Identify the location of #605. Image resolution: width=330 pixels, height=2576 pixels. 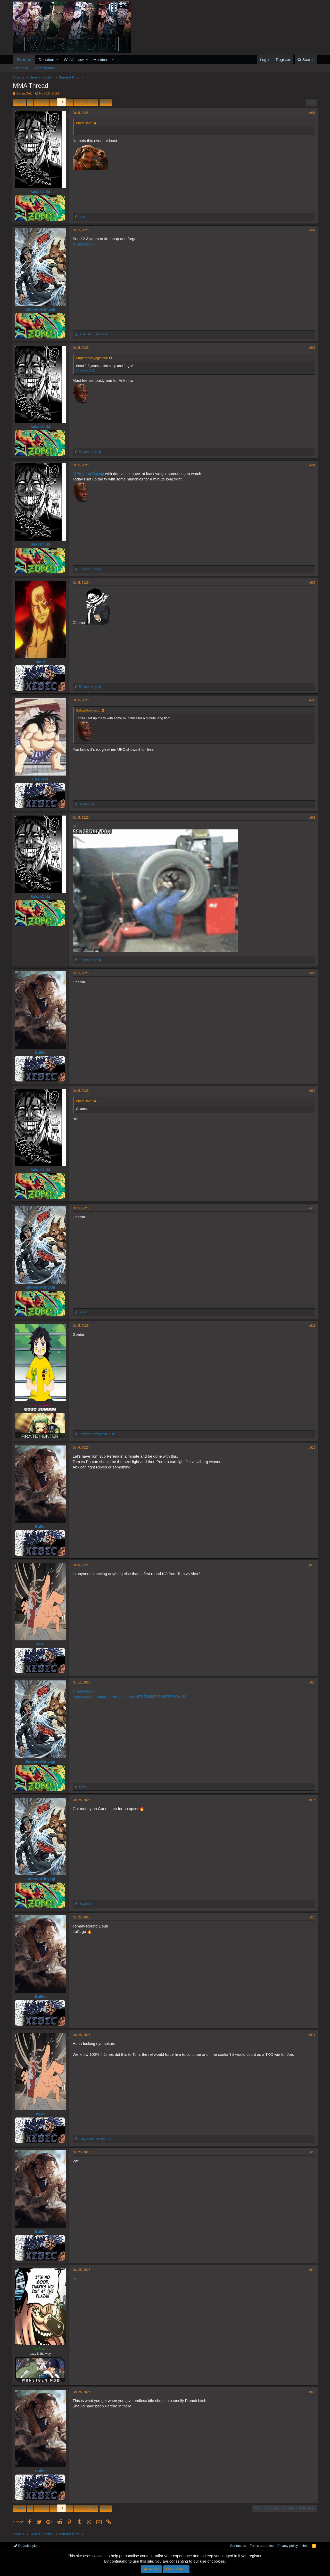
(310, 582).